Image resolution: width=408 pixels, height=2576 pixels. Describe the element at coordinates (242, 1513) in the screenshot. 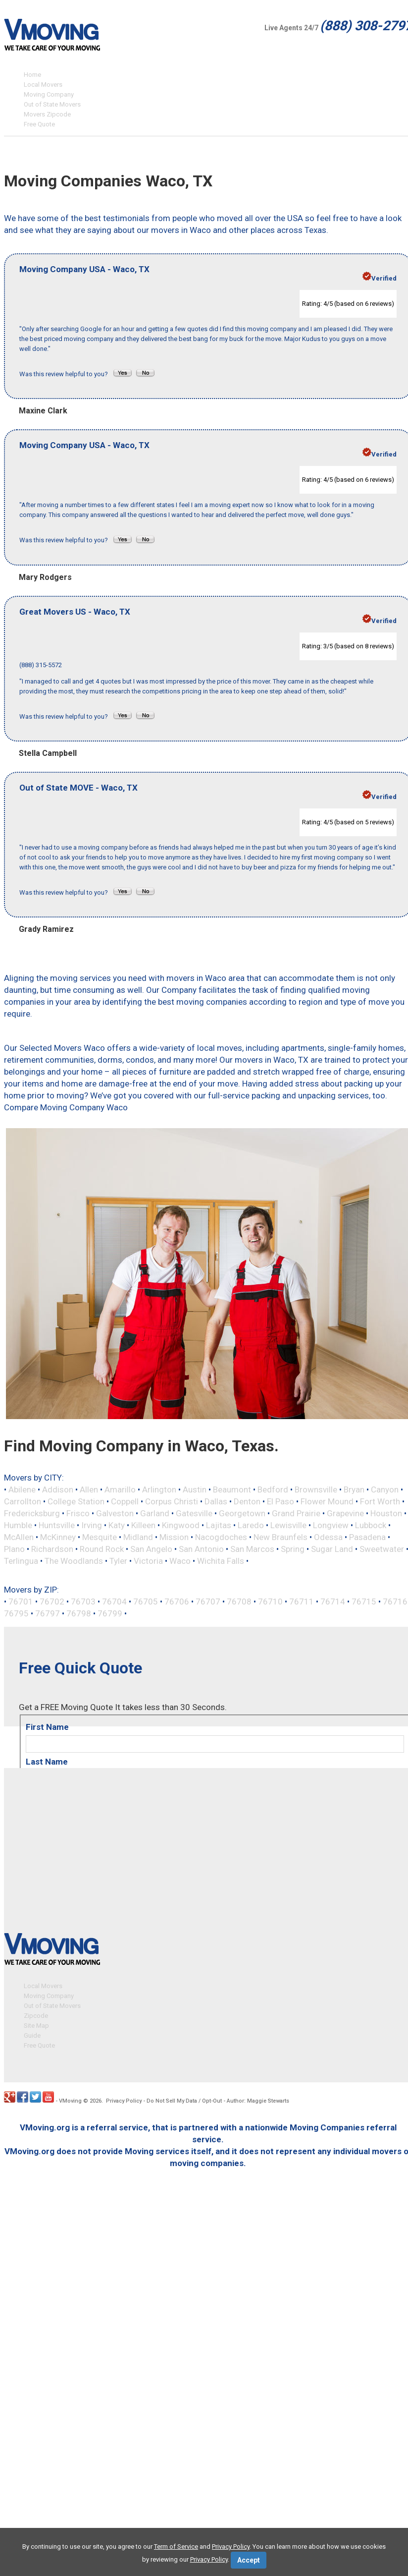

I see `Georgetown` at that location.